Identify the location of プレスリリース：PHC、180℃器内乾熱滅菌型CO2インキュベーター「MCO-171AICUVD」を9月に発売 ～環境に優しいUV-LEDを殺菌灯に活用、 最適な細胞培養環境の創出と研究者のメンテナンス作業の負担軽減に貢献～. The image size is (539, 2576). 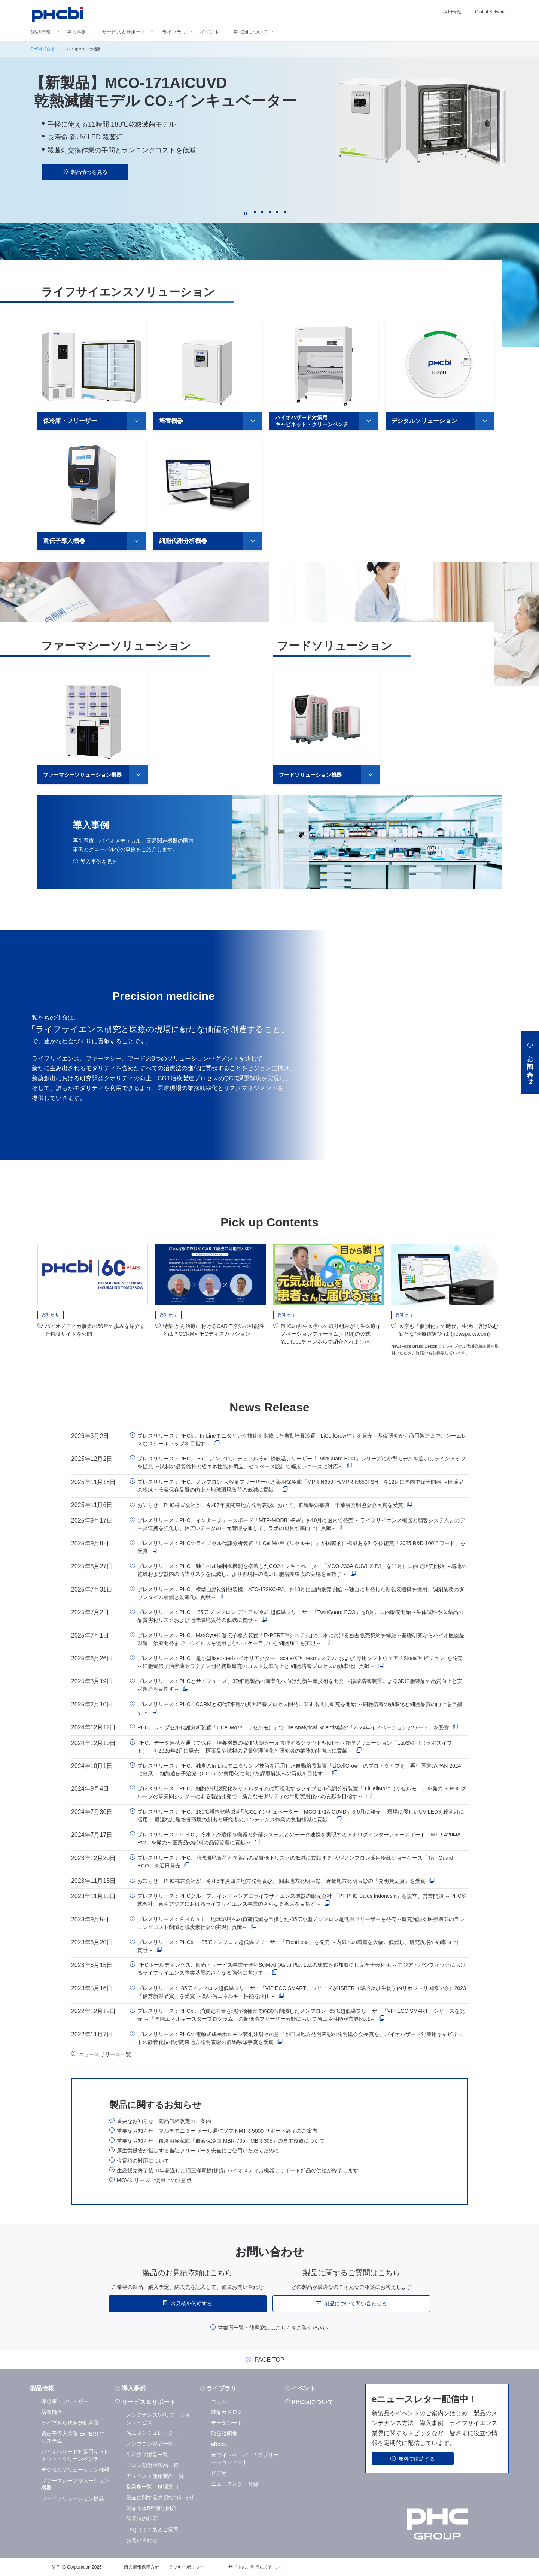
(300, 1815).